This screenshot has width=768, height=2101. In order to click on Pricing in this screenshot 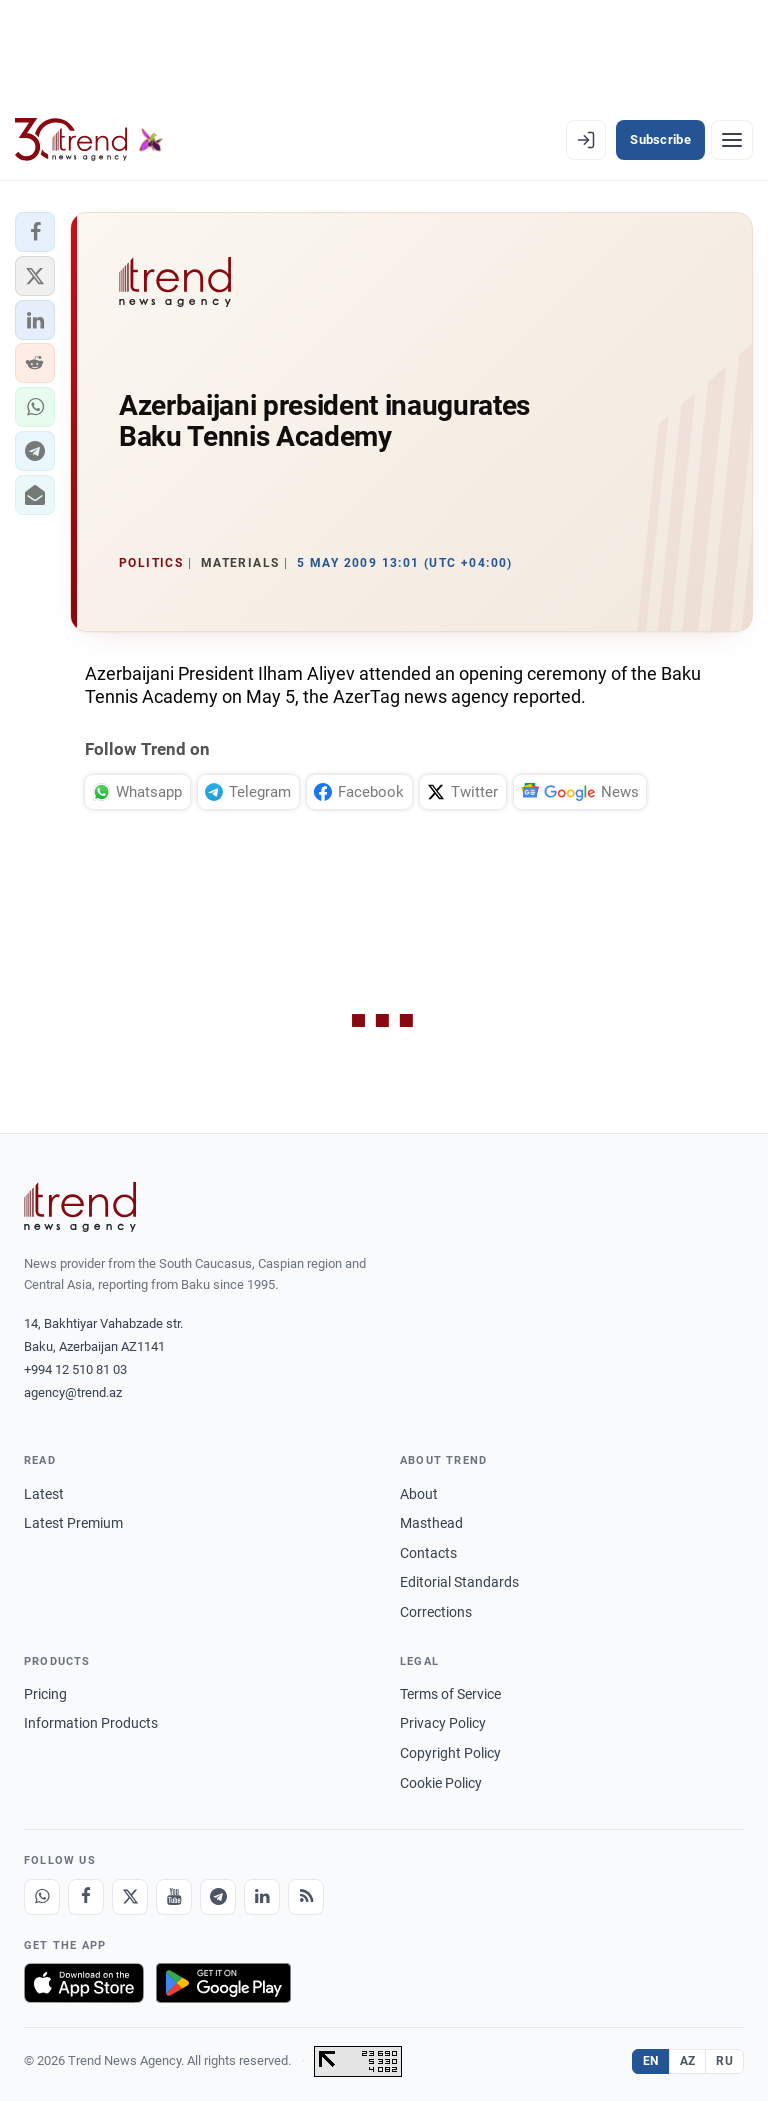, I will do `click(45, 1694)`.